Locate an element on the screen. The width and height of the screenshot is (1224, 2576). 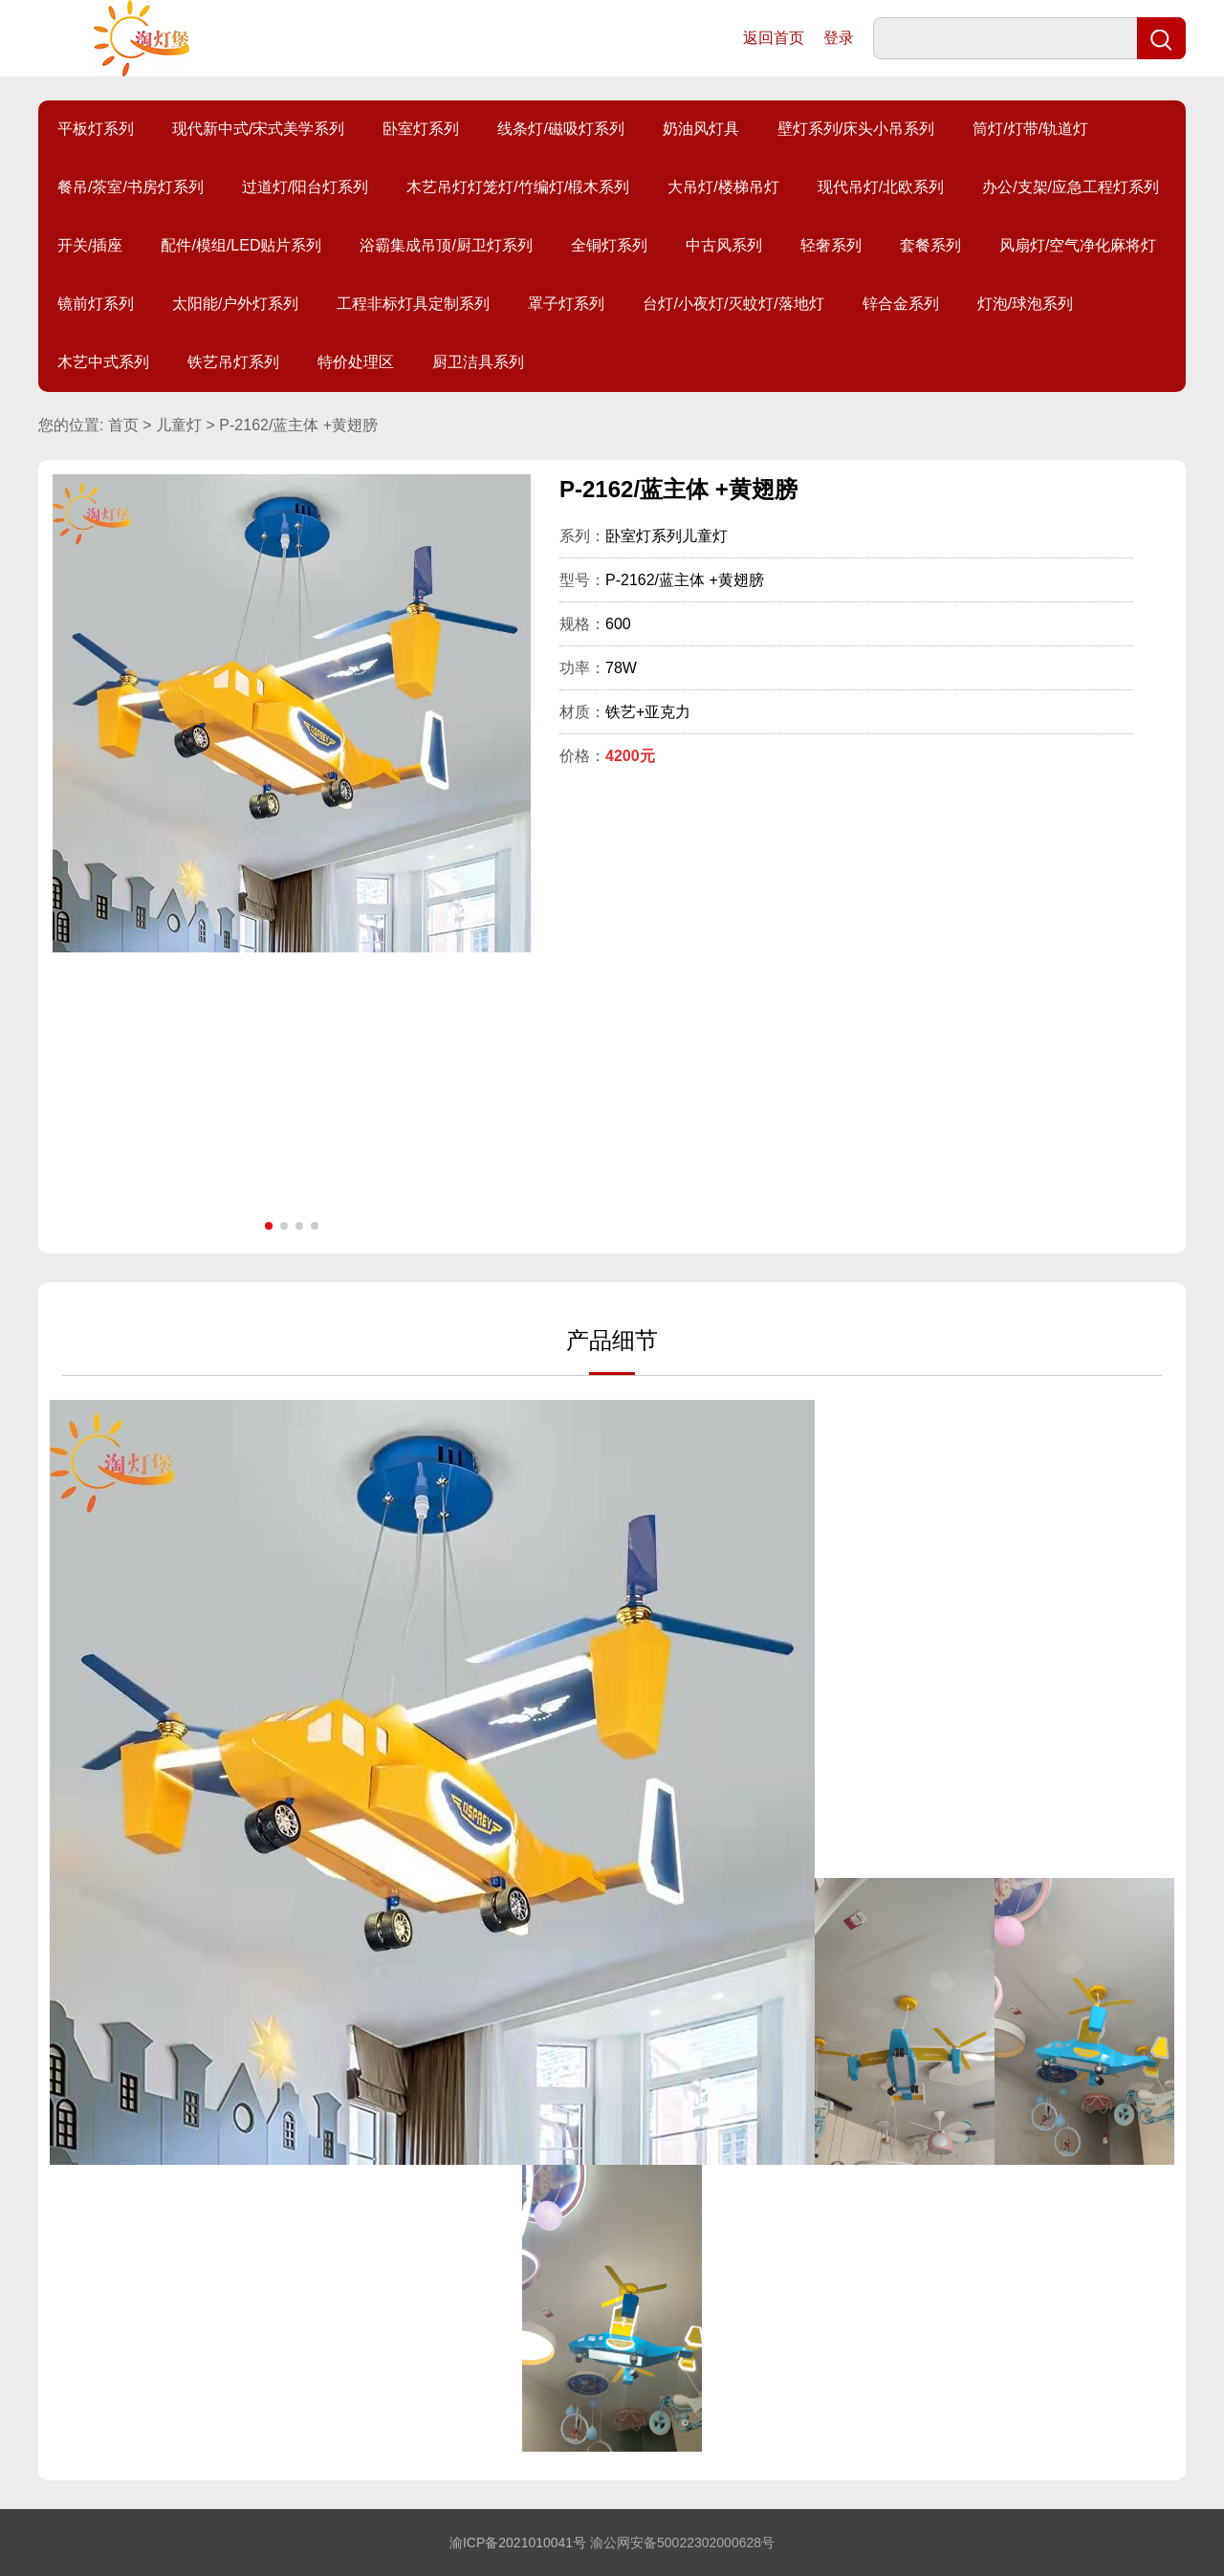
镜前灯系列 is located at coordinates (95, 303).